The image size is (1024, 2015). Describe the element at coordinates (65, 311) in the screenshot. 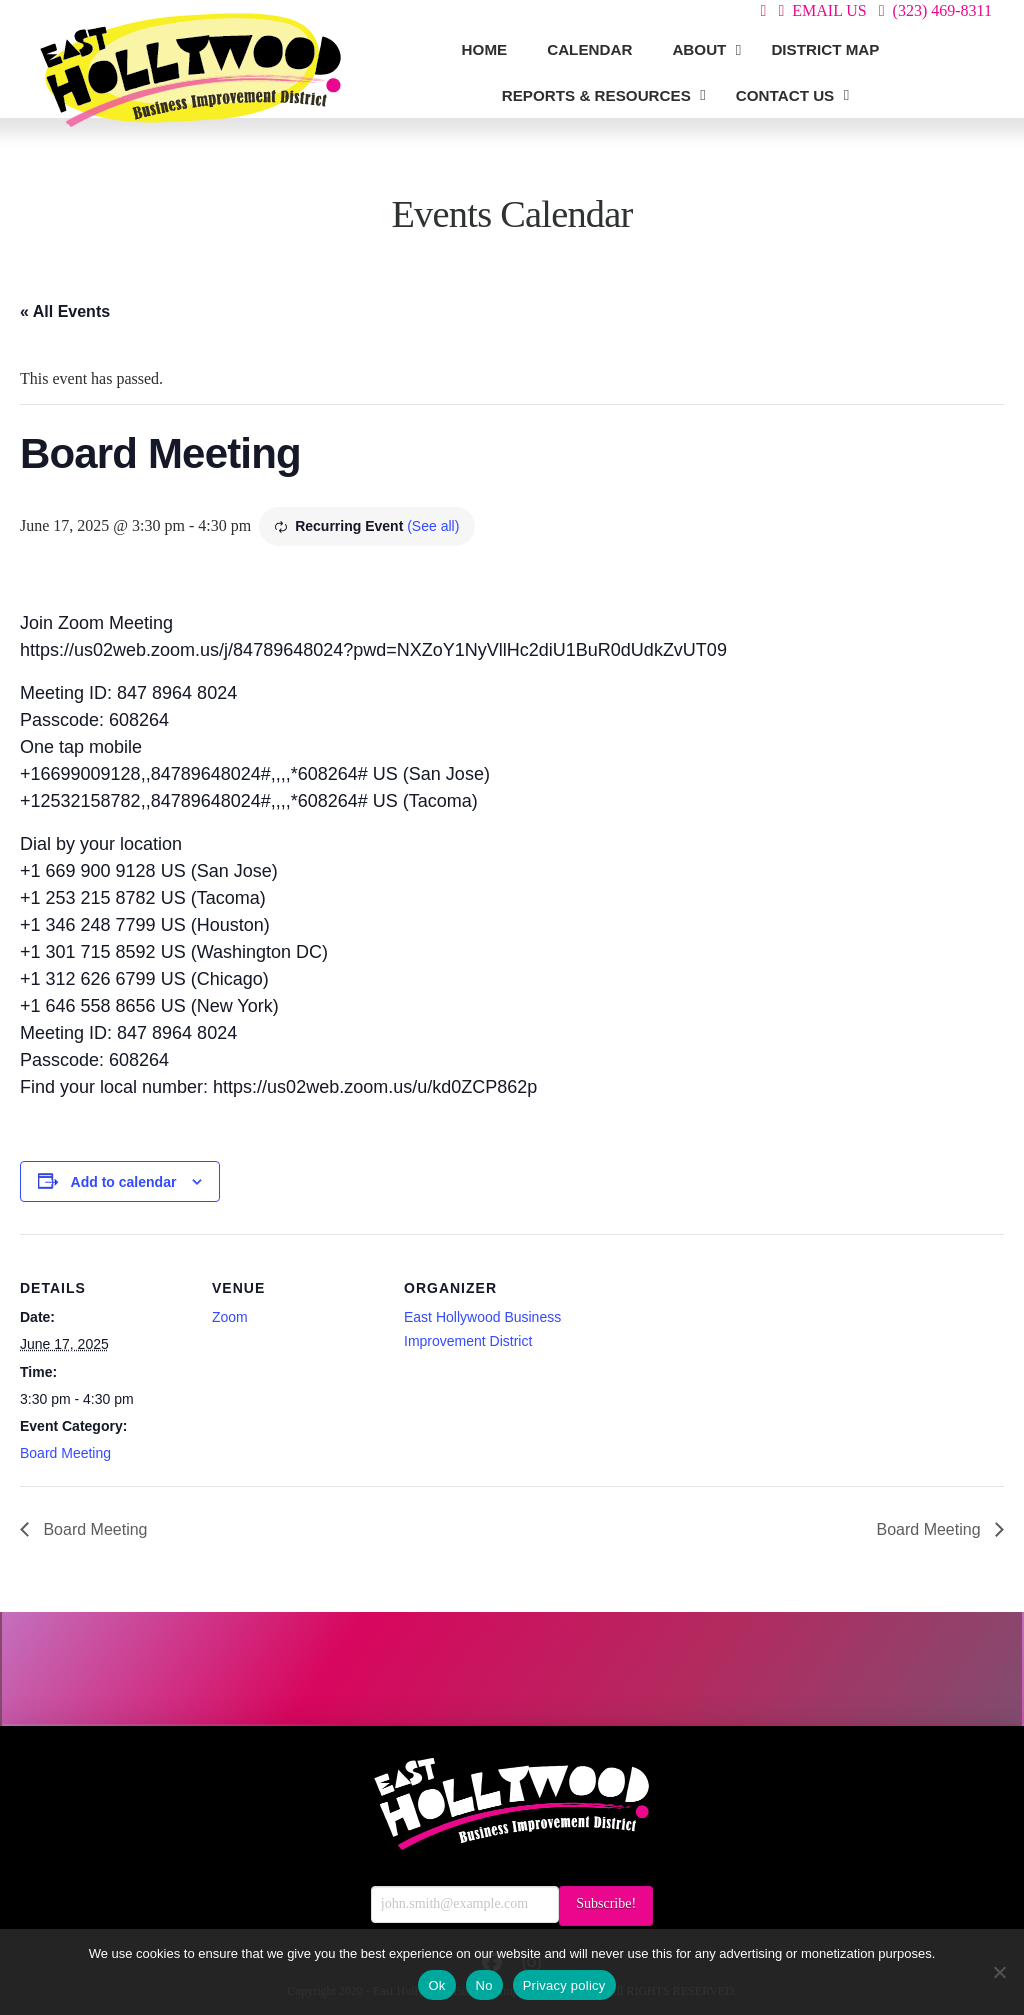

I see `« All Events` at that location.